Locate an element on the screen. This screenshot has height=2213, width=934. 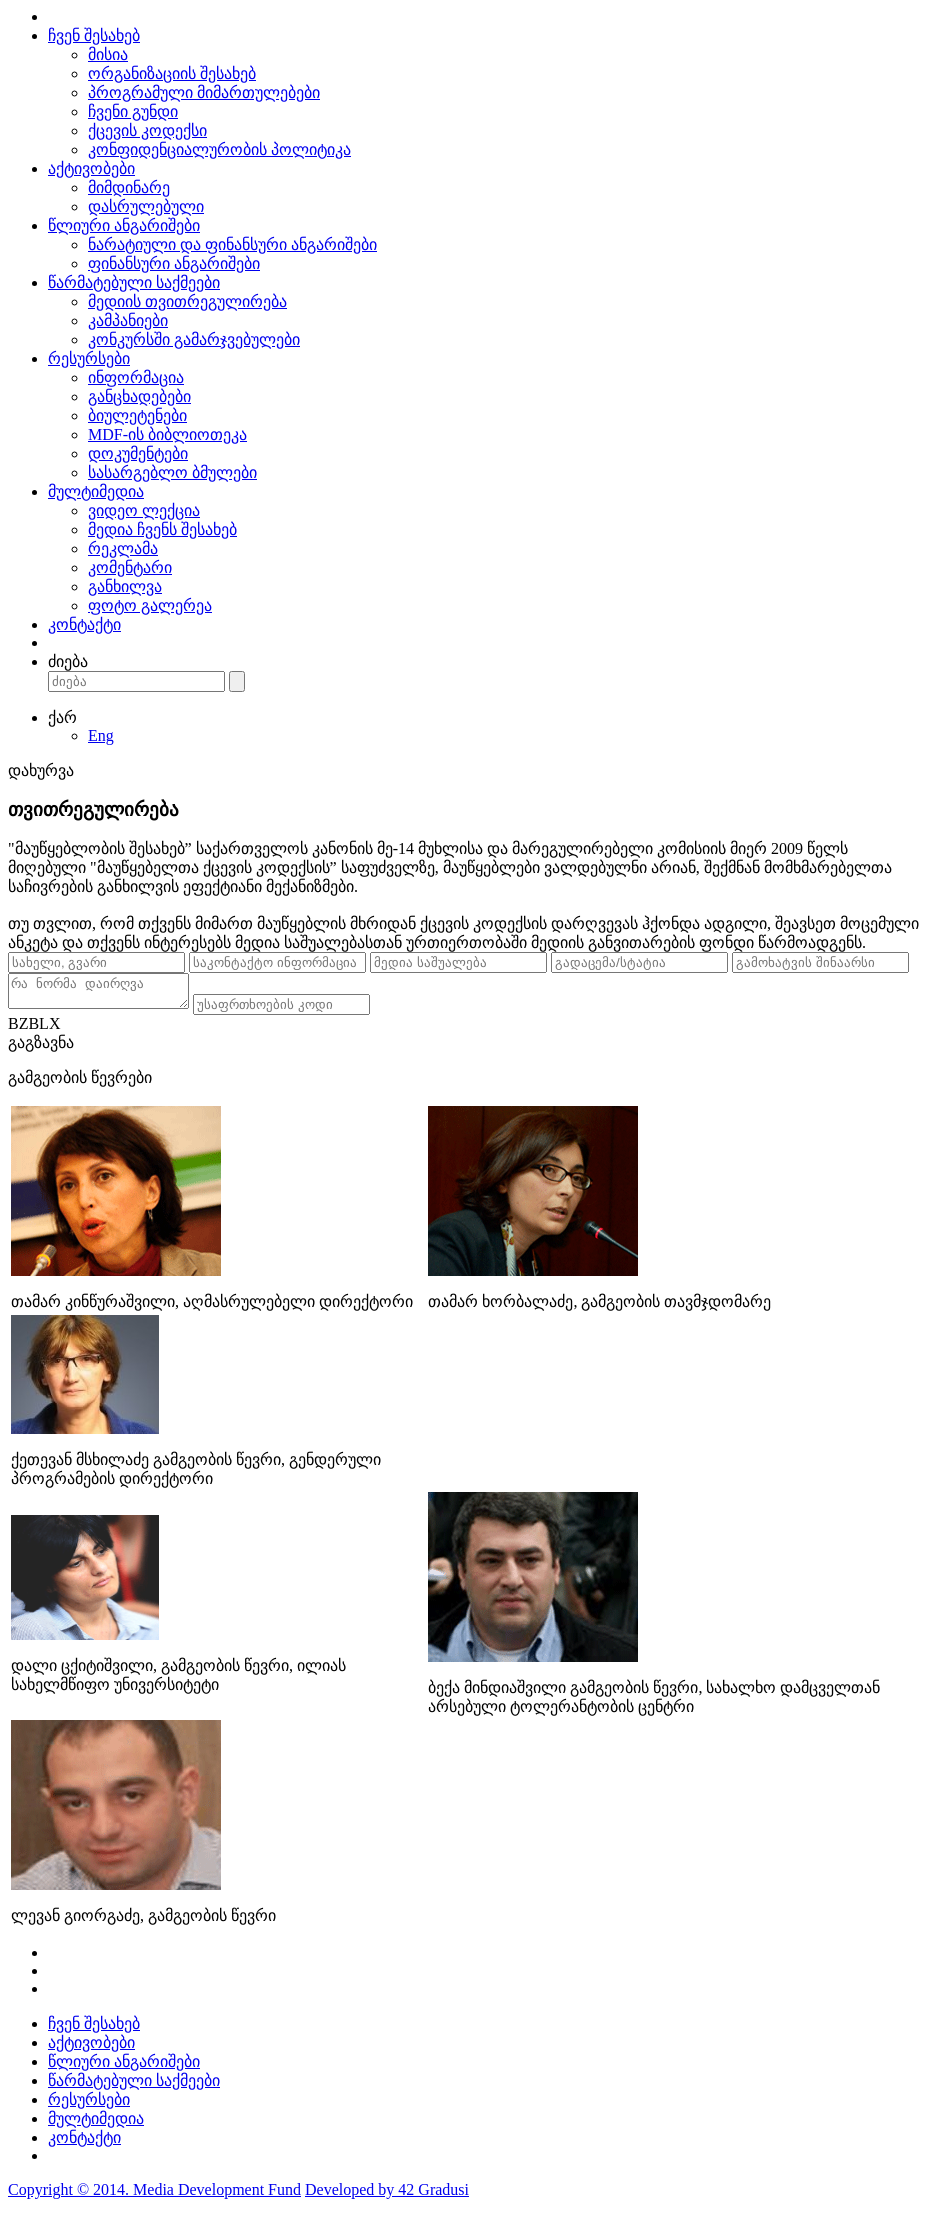
ჩვენ შესახებ is located at coordinates (94, 35).